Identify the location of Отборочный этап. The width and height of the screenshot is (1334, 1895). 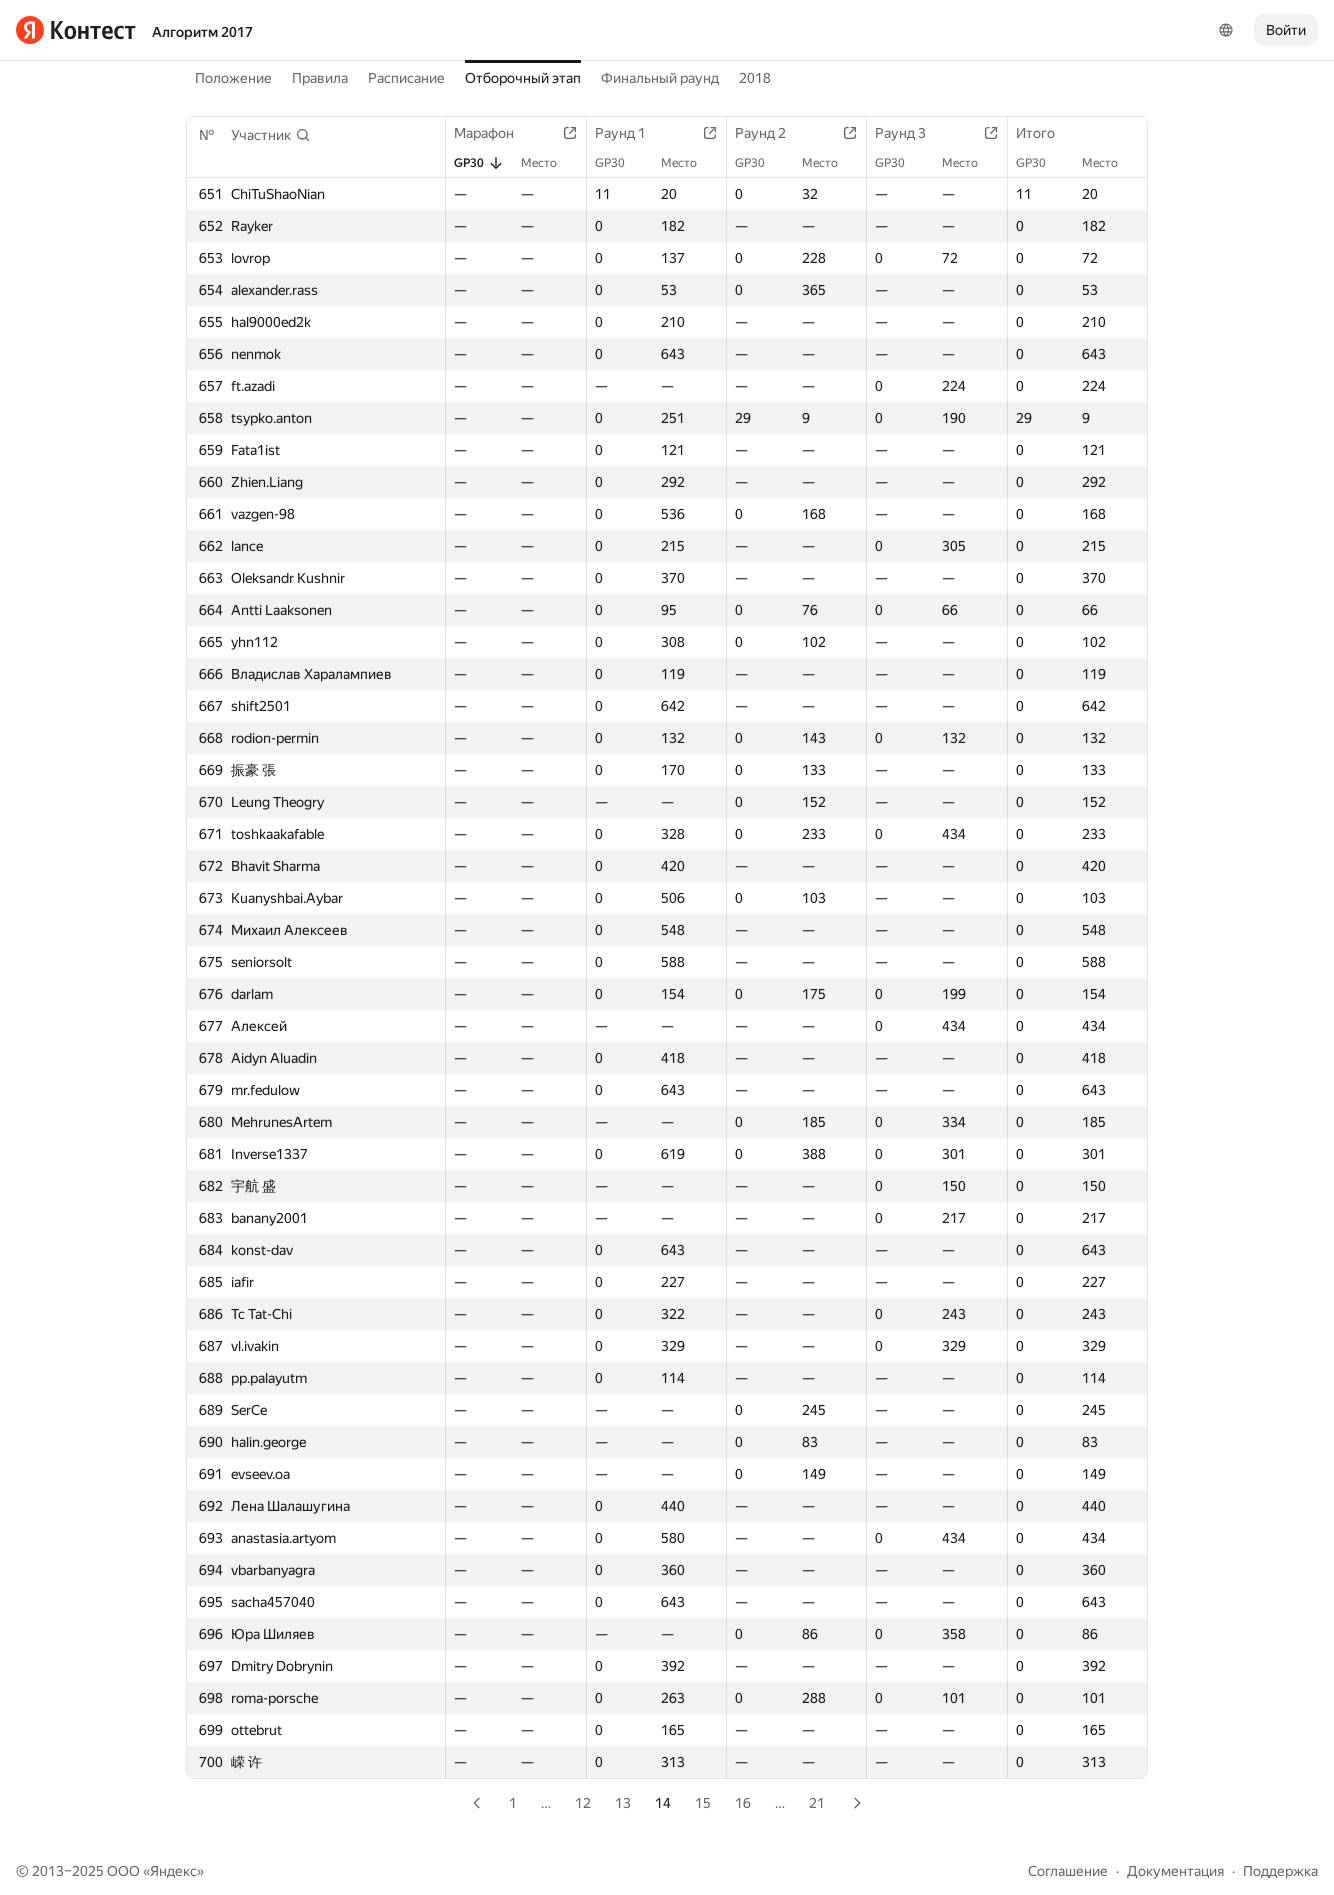
(523, 78).